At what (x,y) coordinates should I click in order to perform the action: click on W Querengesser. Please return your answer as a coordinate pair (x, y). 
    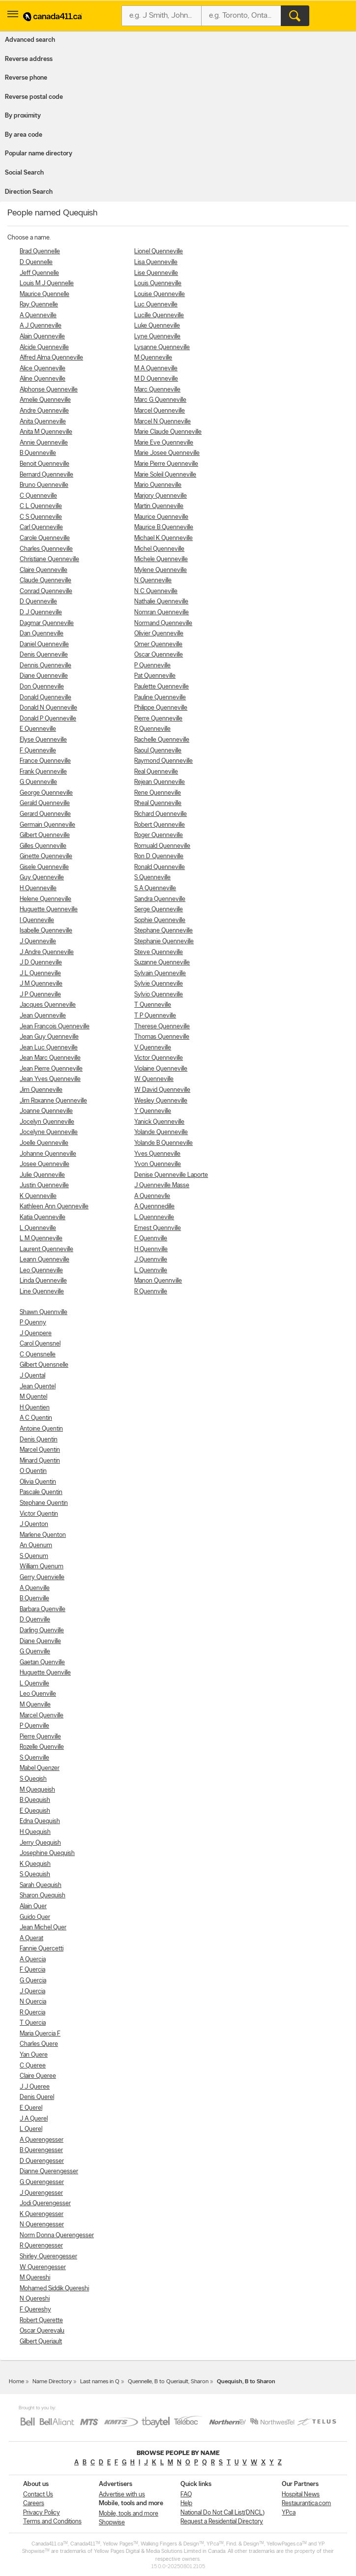
    Looking at the image, I should click on (43, 2267).